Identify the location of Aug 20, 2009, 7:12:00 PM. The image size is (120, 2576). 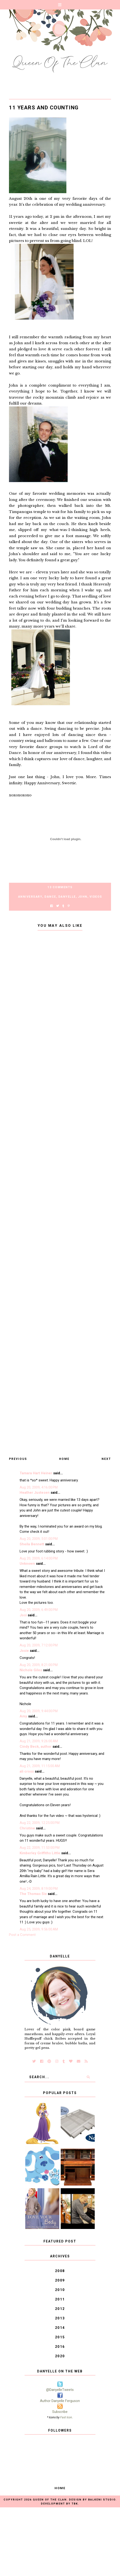
(39, 1645).